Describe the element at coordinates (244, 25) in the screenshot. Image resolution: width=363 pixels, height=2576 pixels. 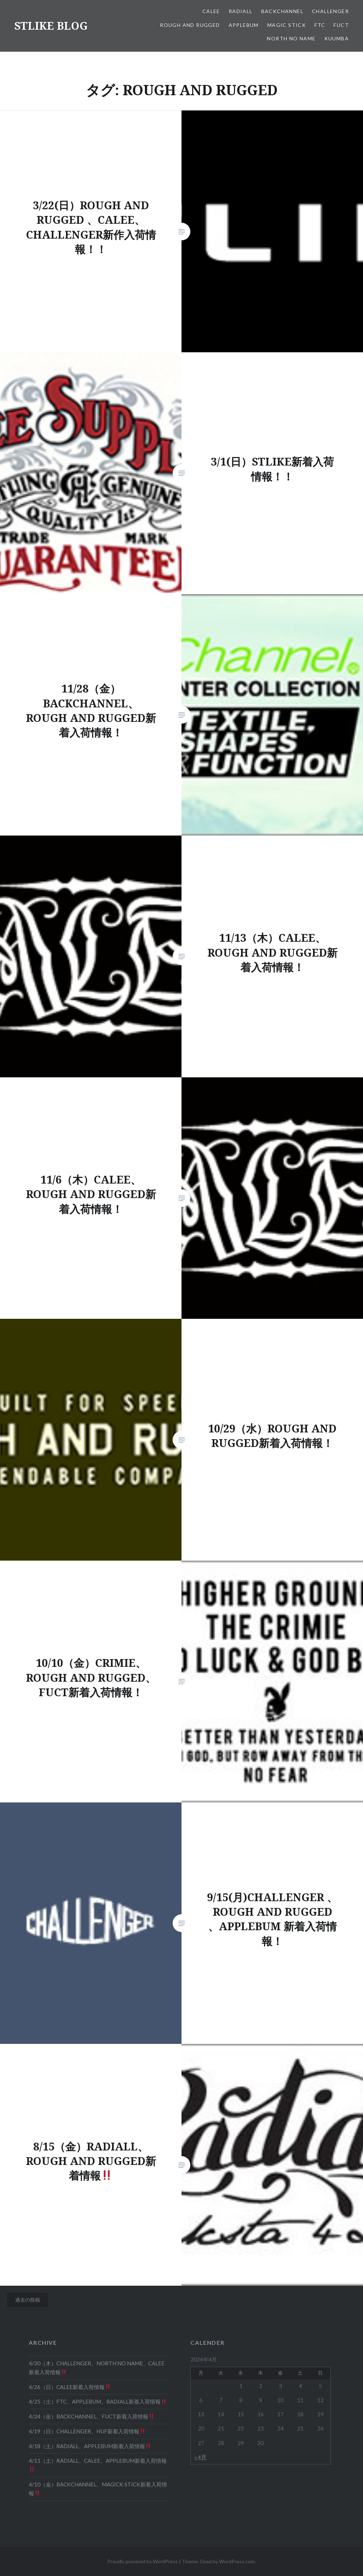
I see `APPLEBUM` at that location.